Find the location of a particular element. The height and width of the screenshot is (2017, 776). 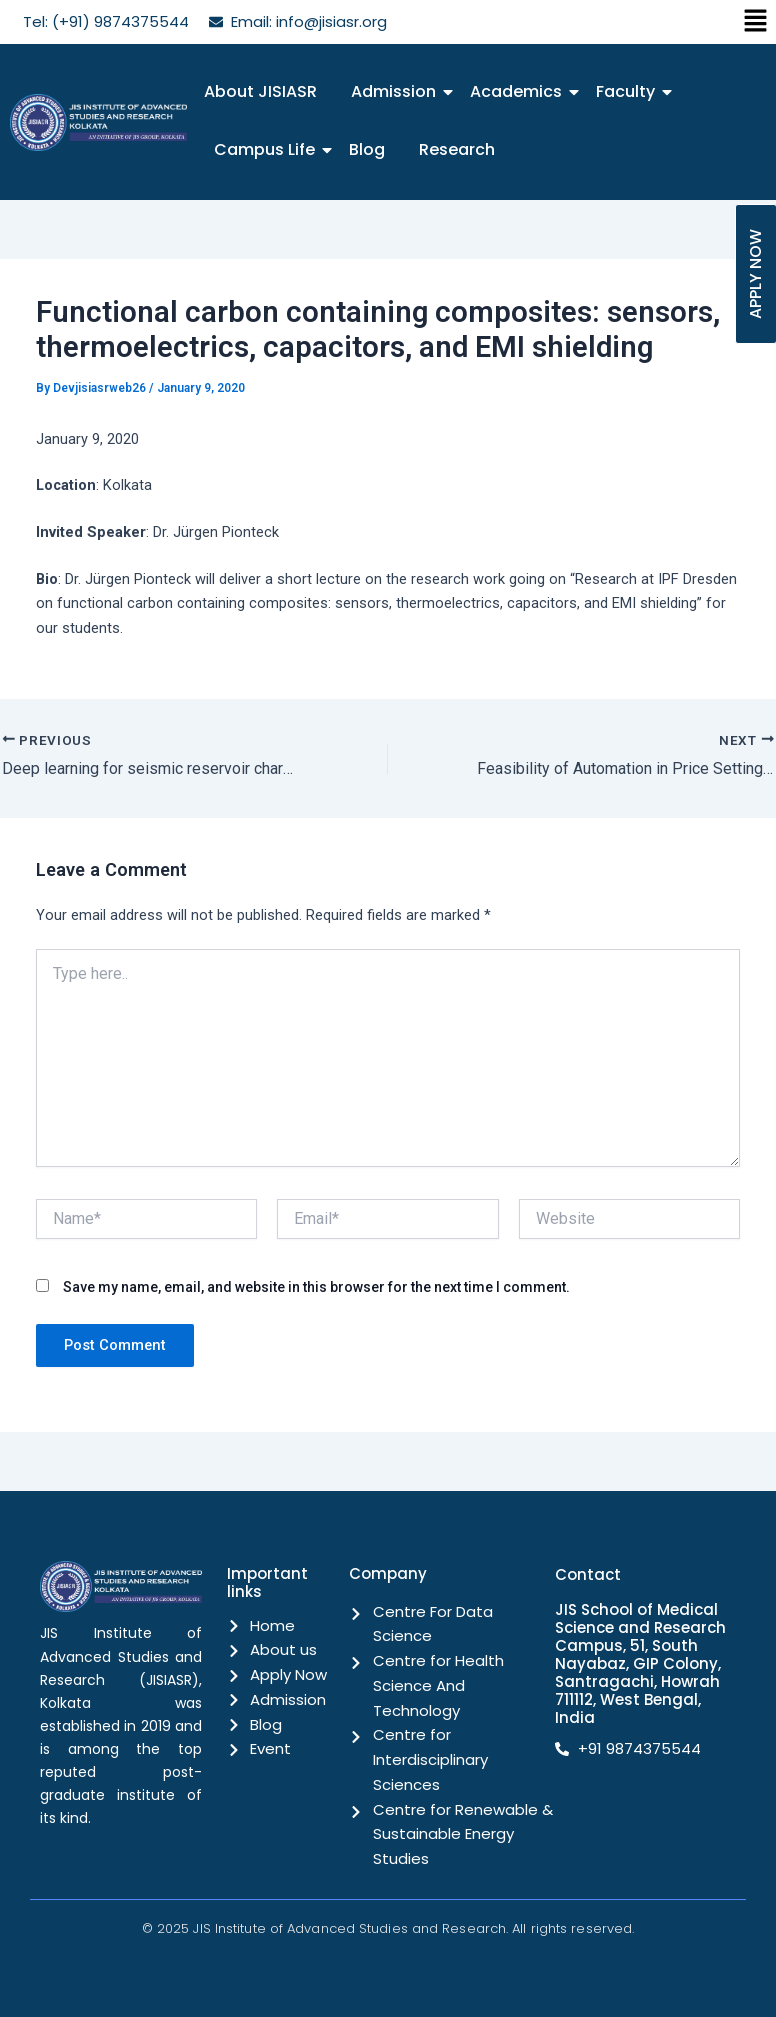

Campus Life is located at coordinates (268, 149).